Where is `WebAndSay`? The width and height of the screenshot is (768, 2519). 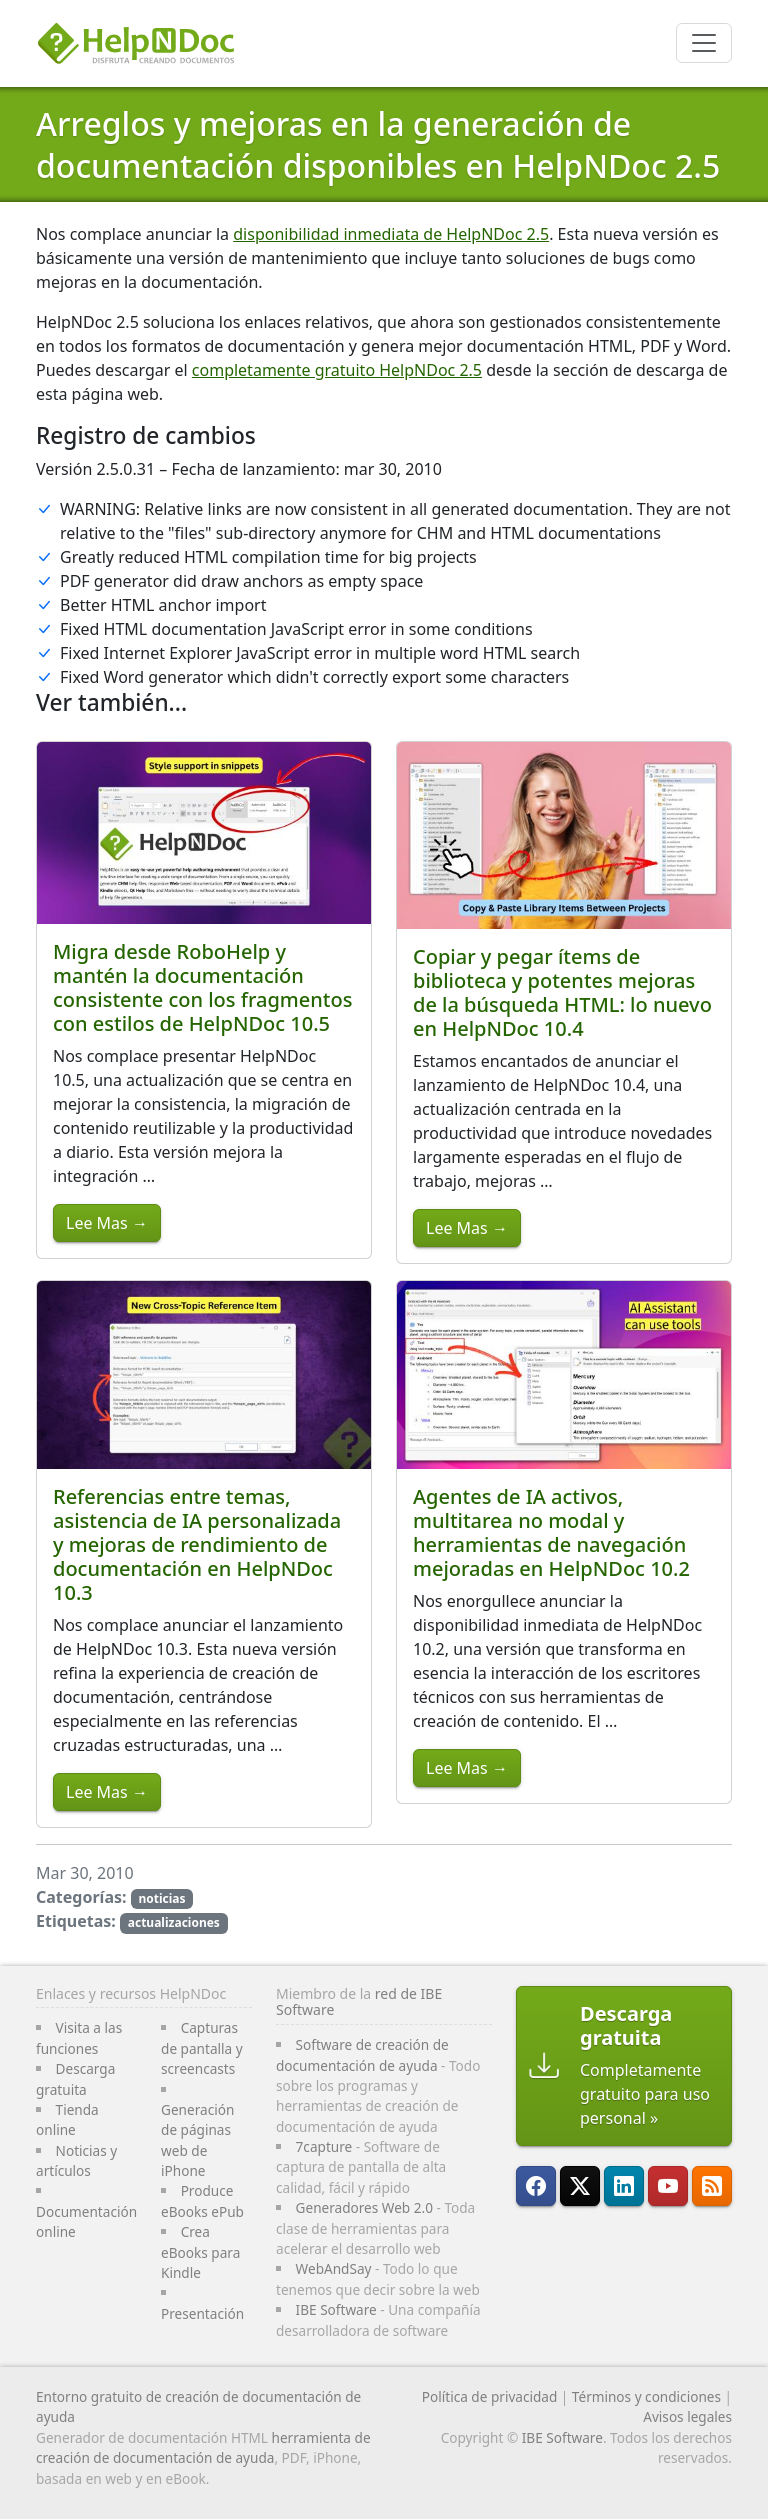 WebAndSay is located at coordinates (334, 2268).